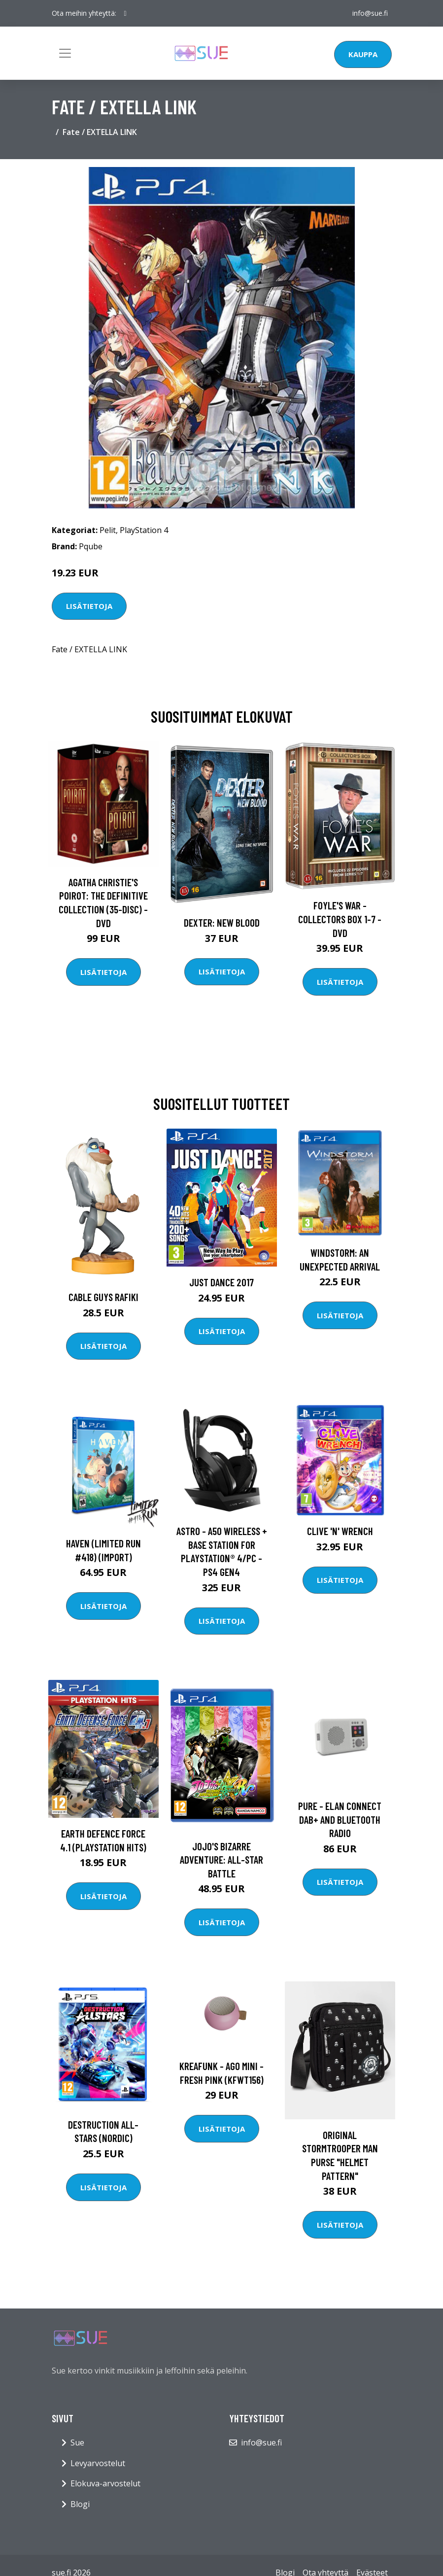 The image size is (443, 2576). Describe the element at coordinates (125, 13) in the screenshot. I see `[social profile]` at that location.